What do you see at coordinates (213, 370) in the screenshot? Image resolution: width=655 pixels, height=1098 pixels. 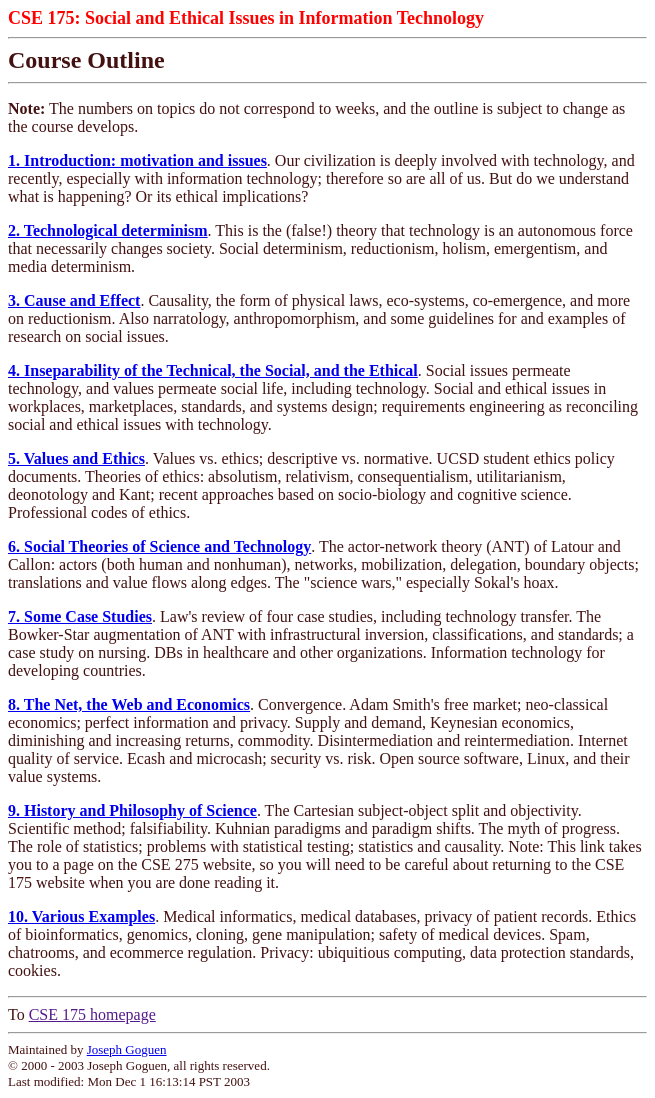 I see `4. Inseparability of the Technical, the Social, and the Ethical` at bounding box center [213, 370].